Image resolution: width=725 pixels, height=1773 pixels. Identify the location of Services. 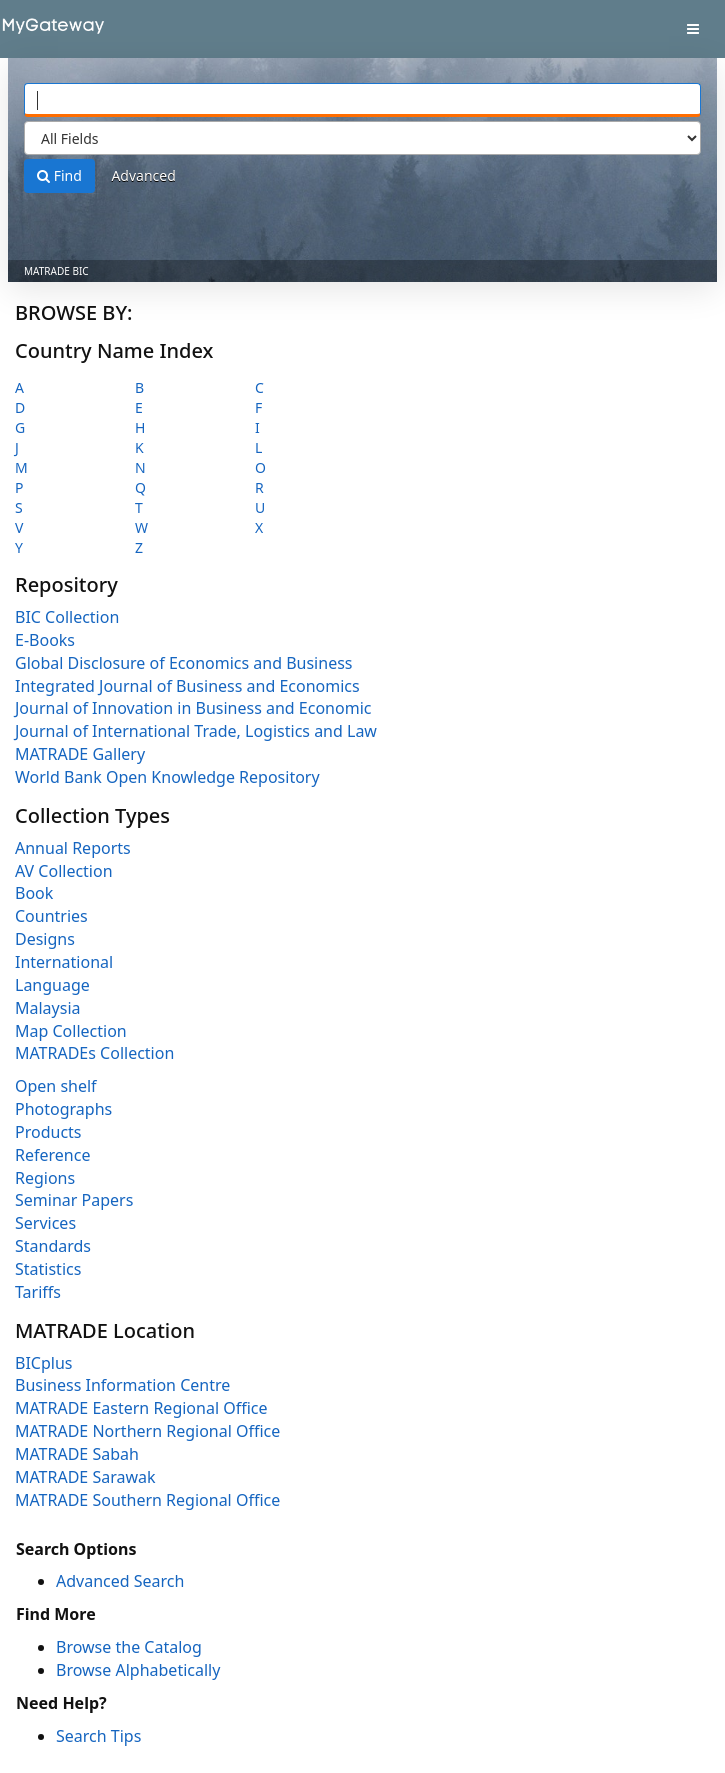
(45, 1223).